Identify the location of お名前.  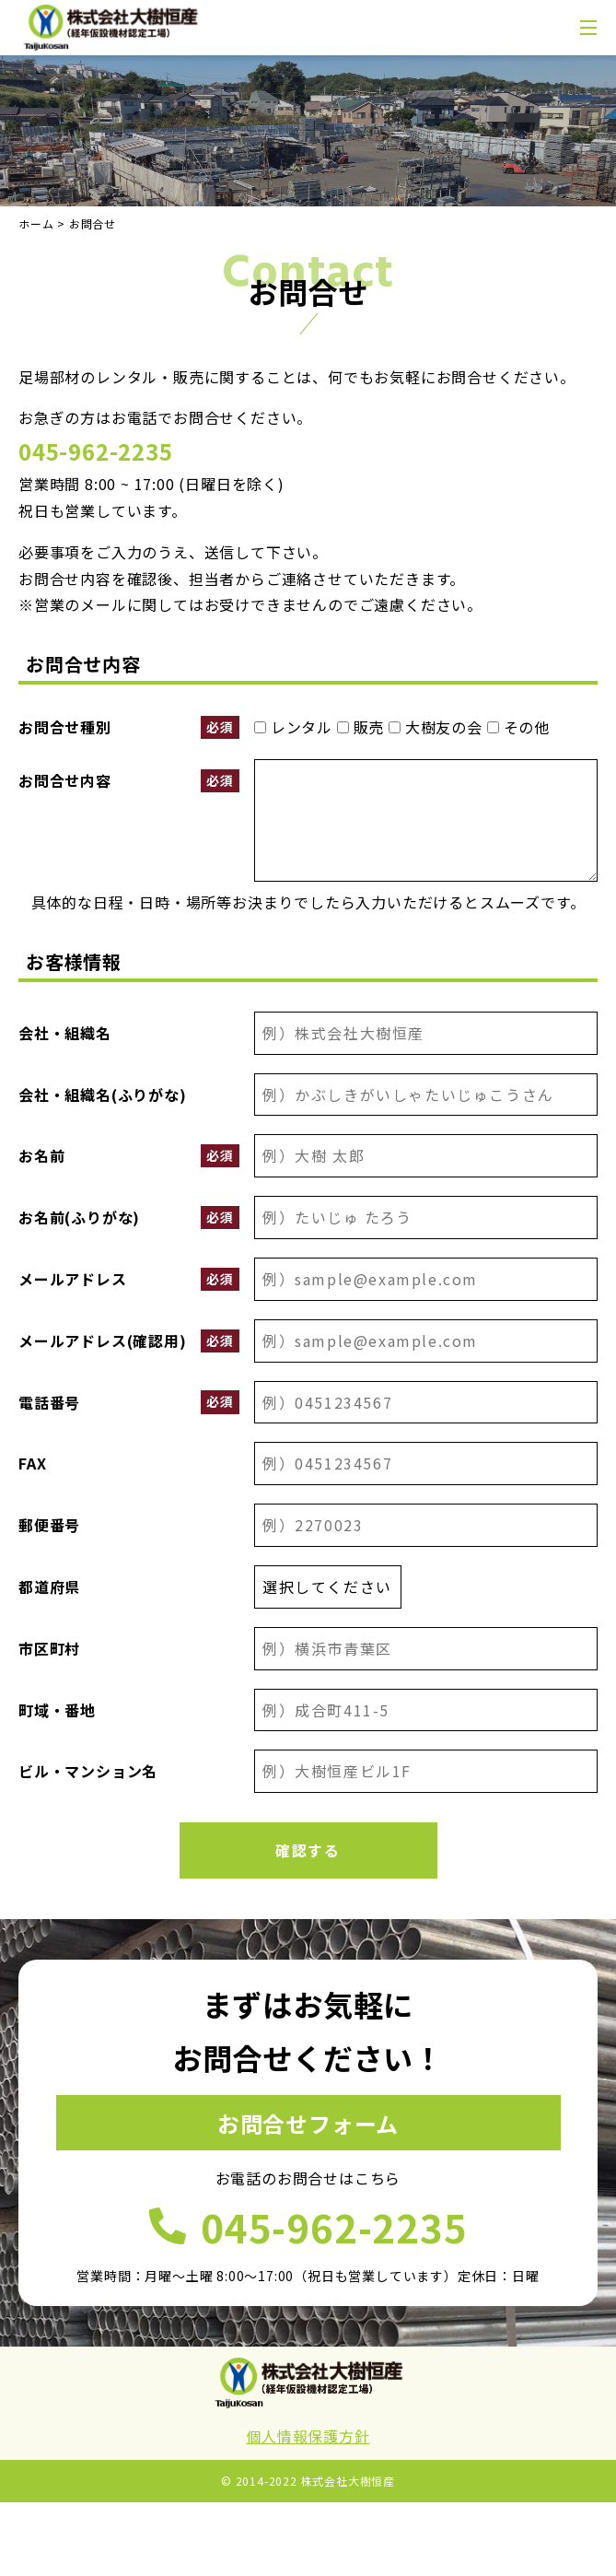
(128, 1155).